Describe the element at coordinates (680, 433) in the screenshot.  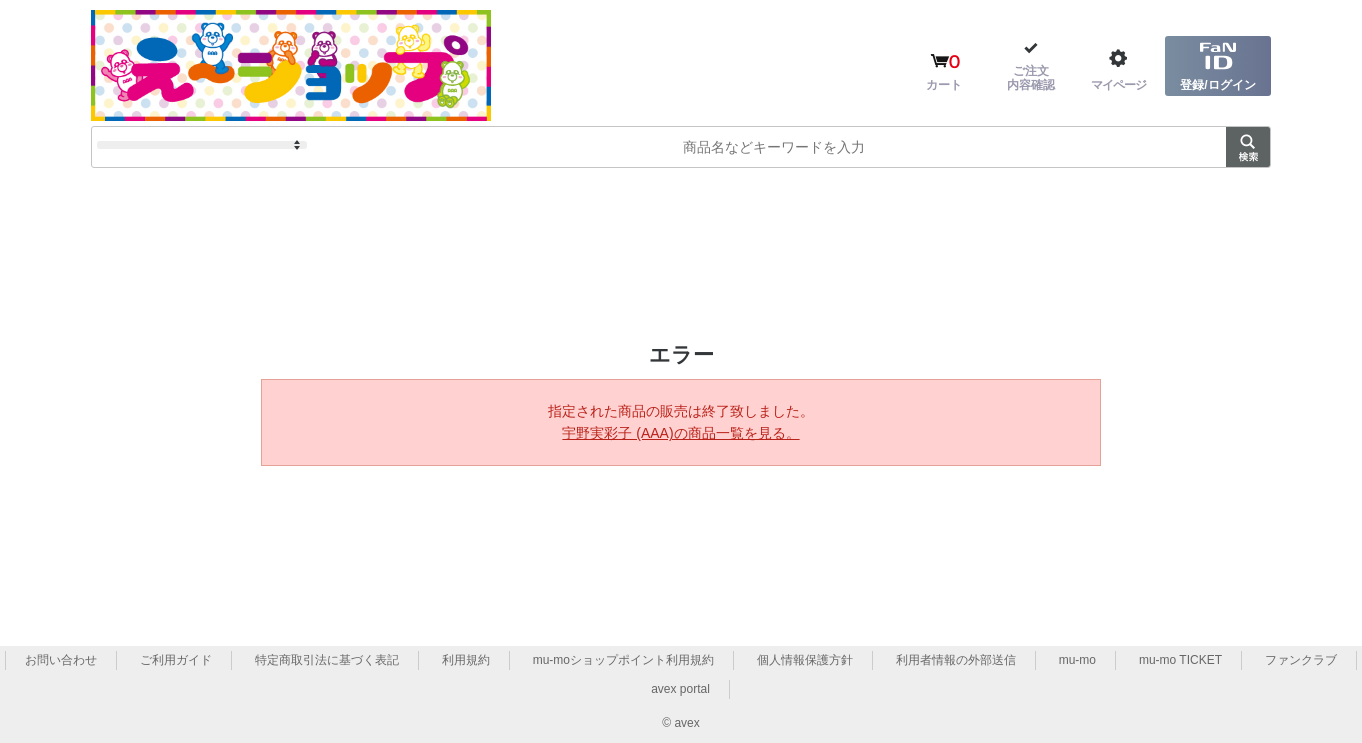
I see `宇野実彩子 (AAA)の商品一覧を見る。` at that location.